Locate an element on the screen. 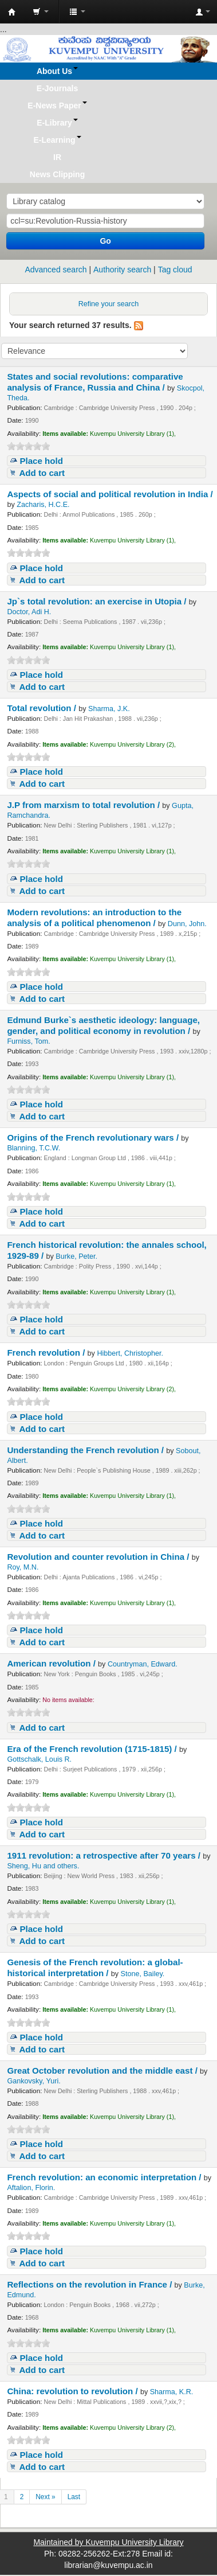 This screenshot has width=217, height=2576. Understanding the French revolution / is located at coordinates (86, 1450).